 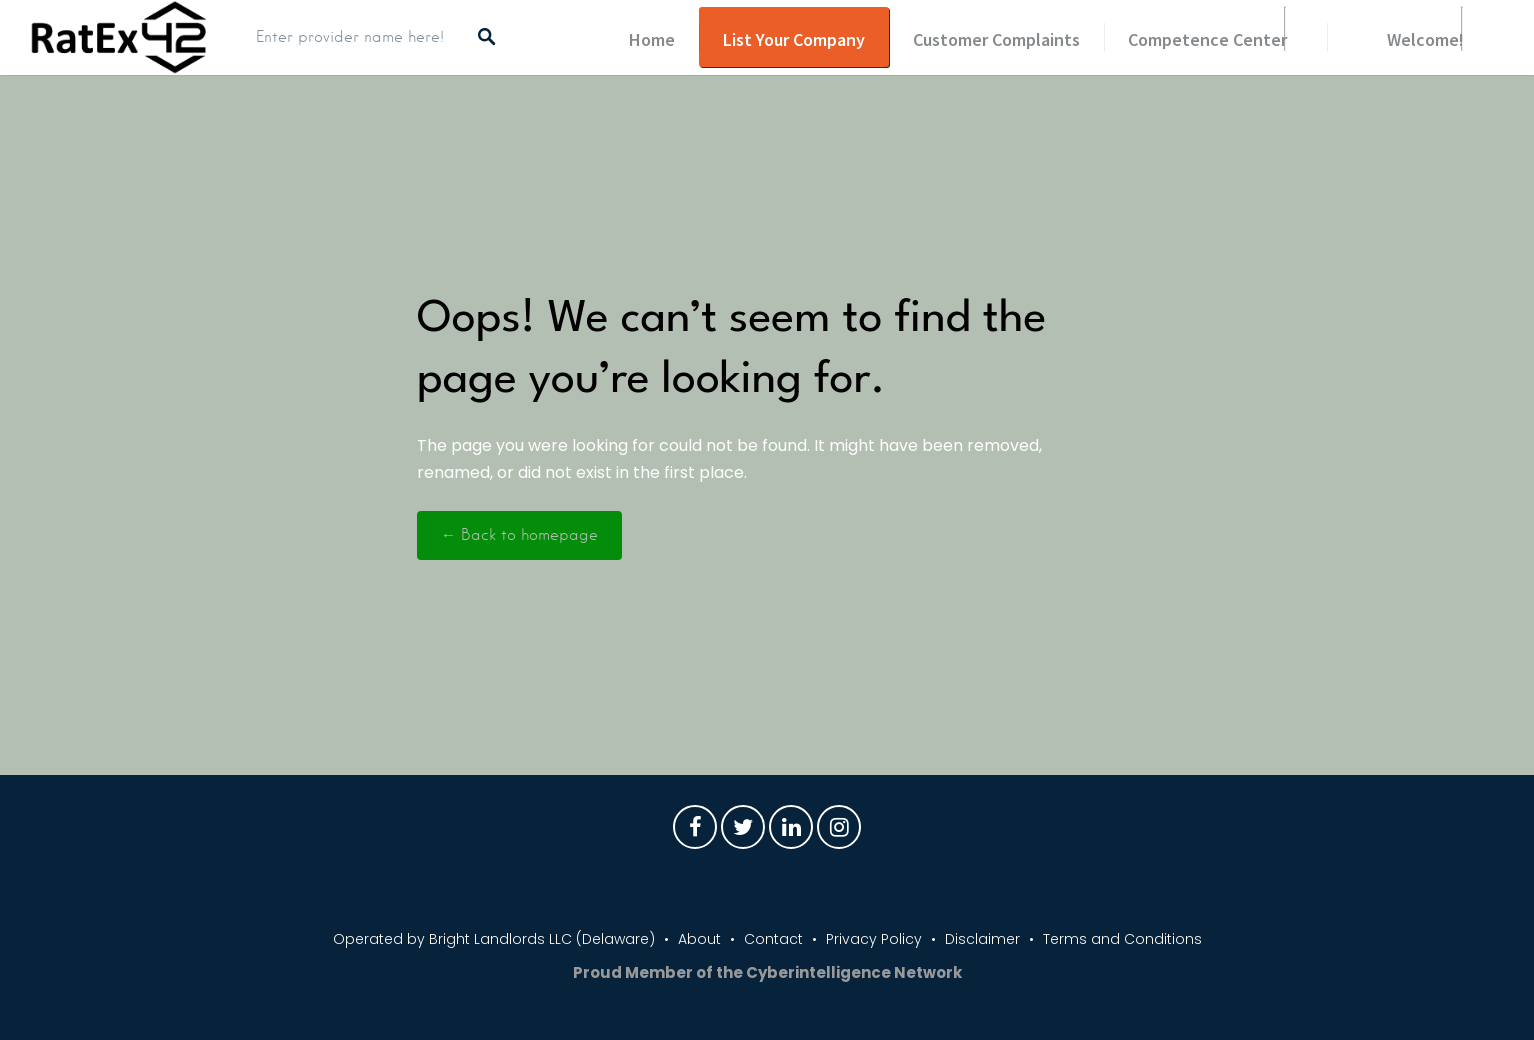 What do you see at coordinates (695, 832) in the screenshot?
I see `Facebook` at bounding box center [695, 832].